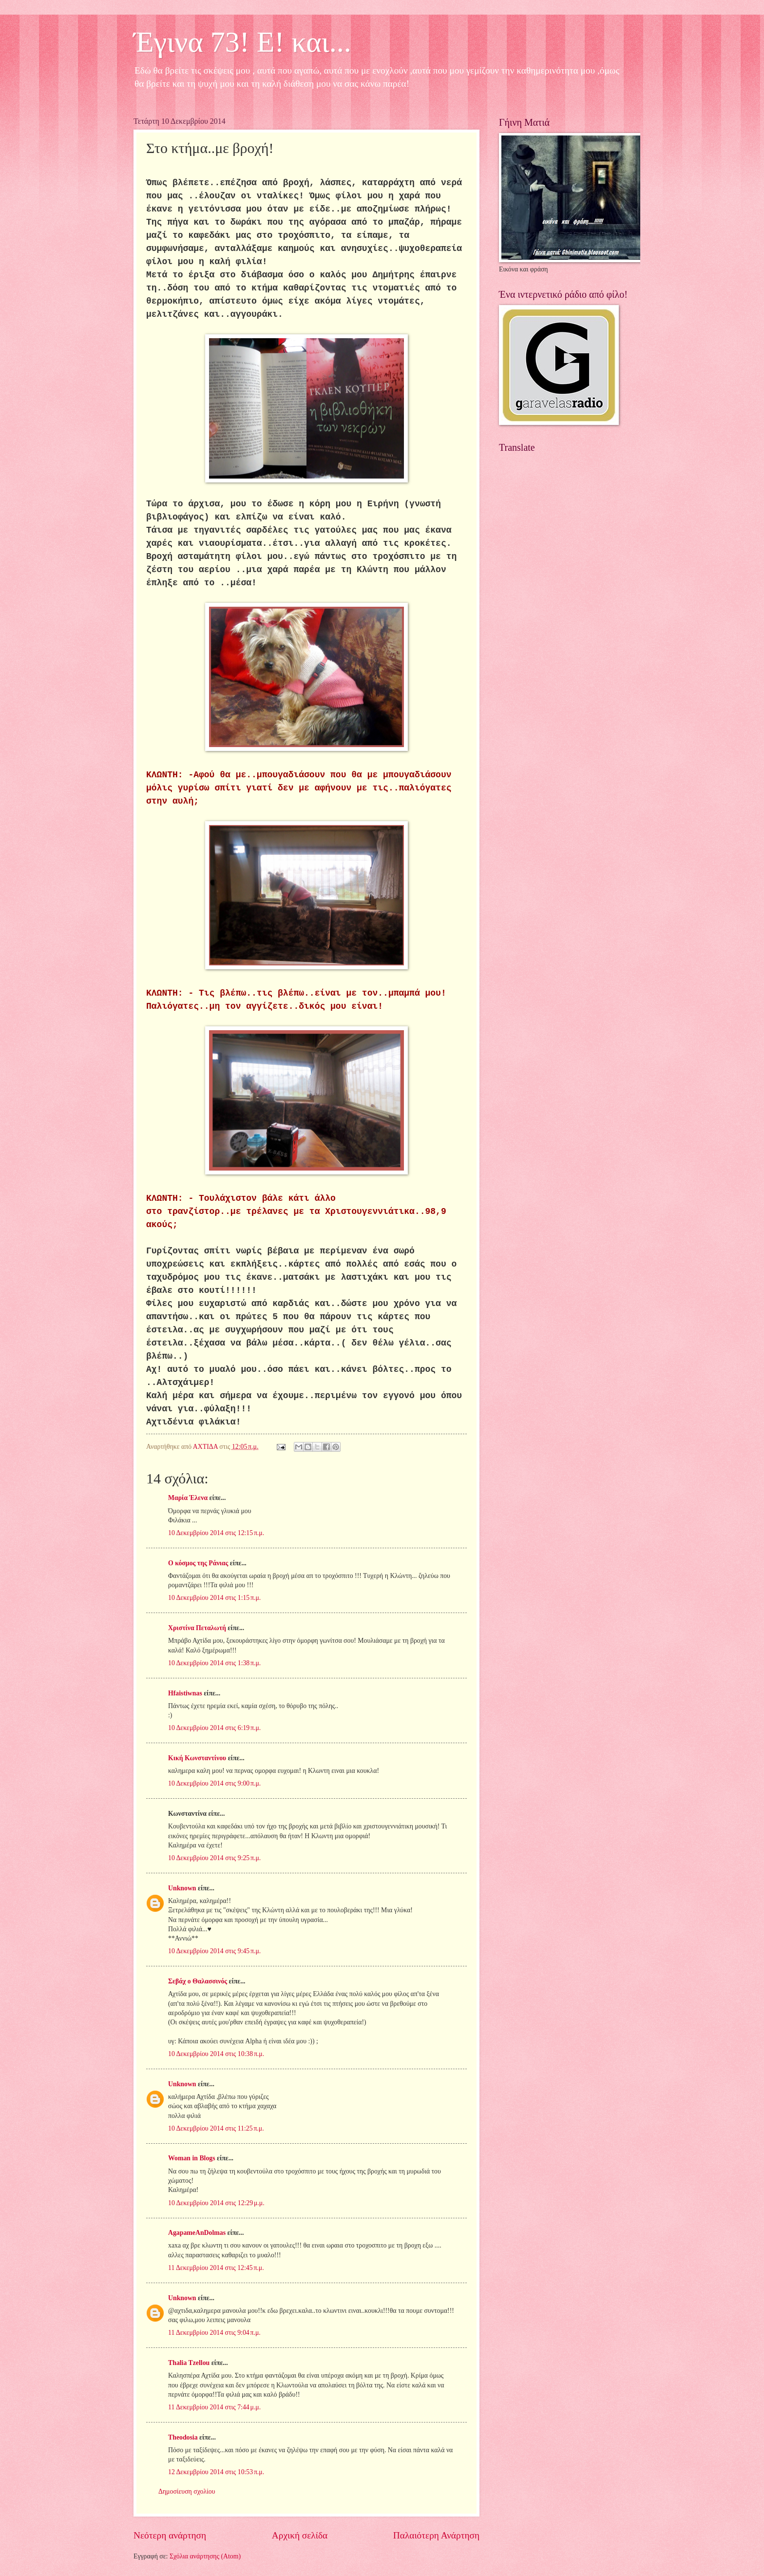  What do you see at coordinates (214, 1951) in the screenshot?
I see `10 Δεκεμβρίου 2014 στις 9:45 π.μ.` at bounding box center [214, 1951].